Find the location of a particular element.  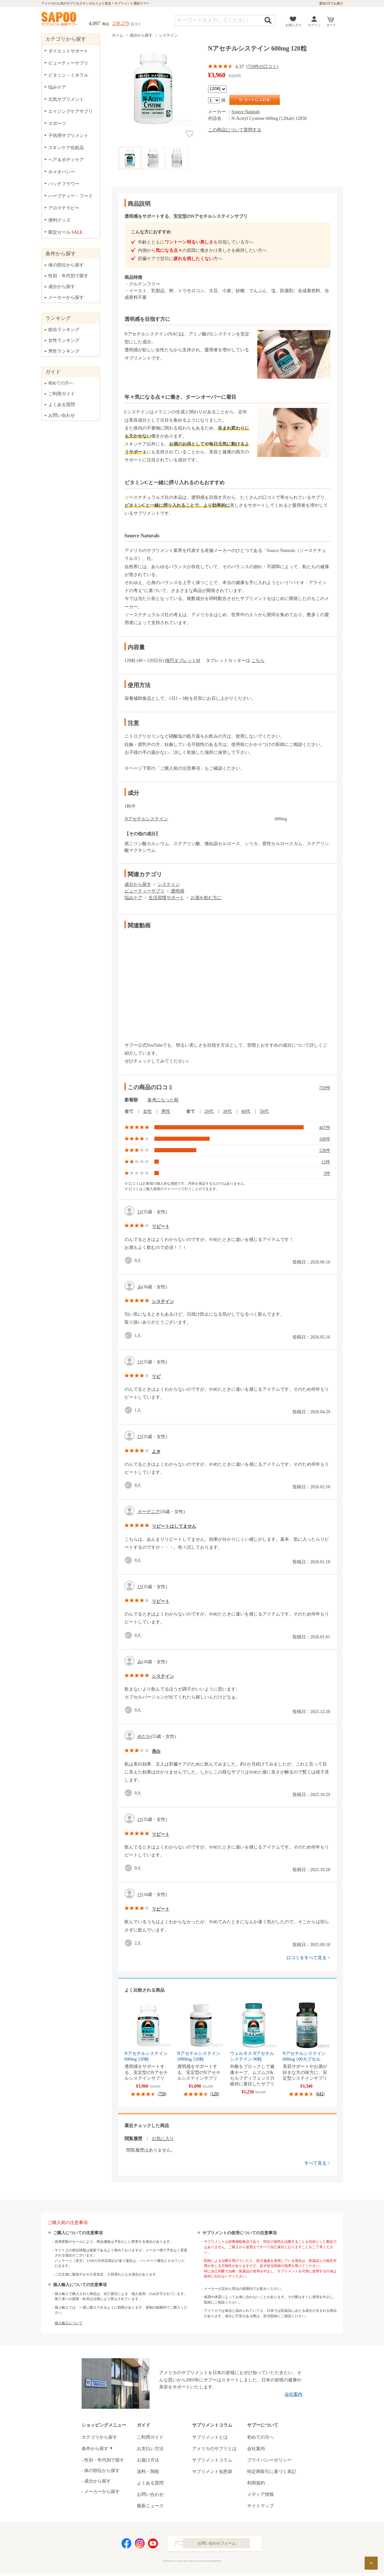

759件の口コミ is located at coordinates (262, 66).